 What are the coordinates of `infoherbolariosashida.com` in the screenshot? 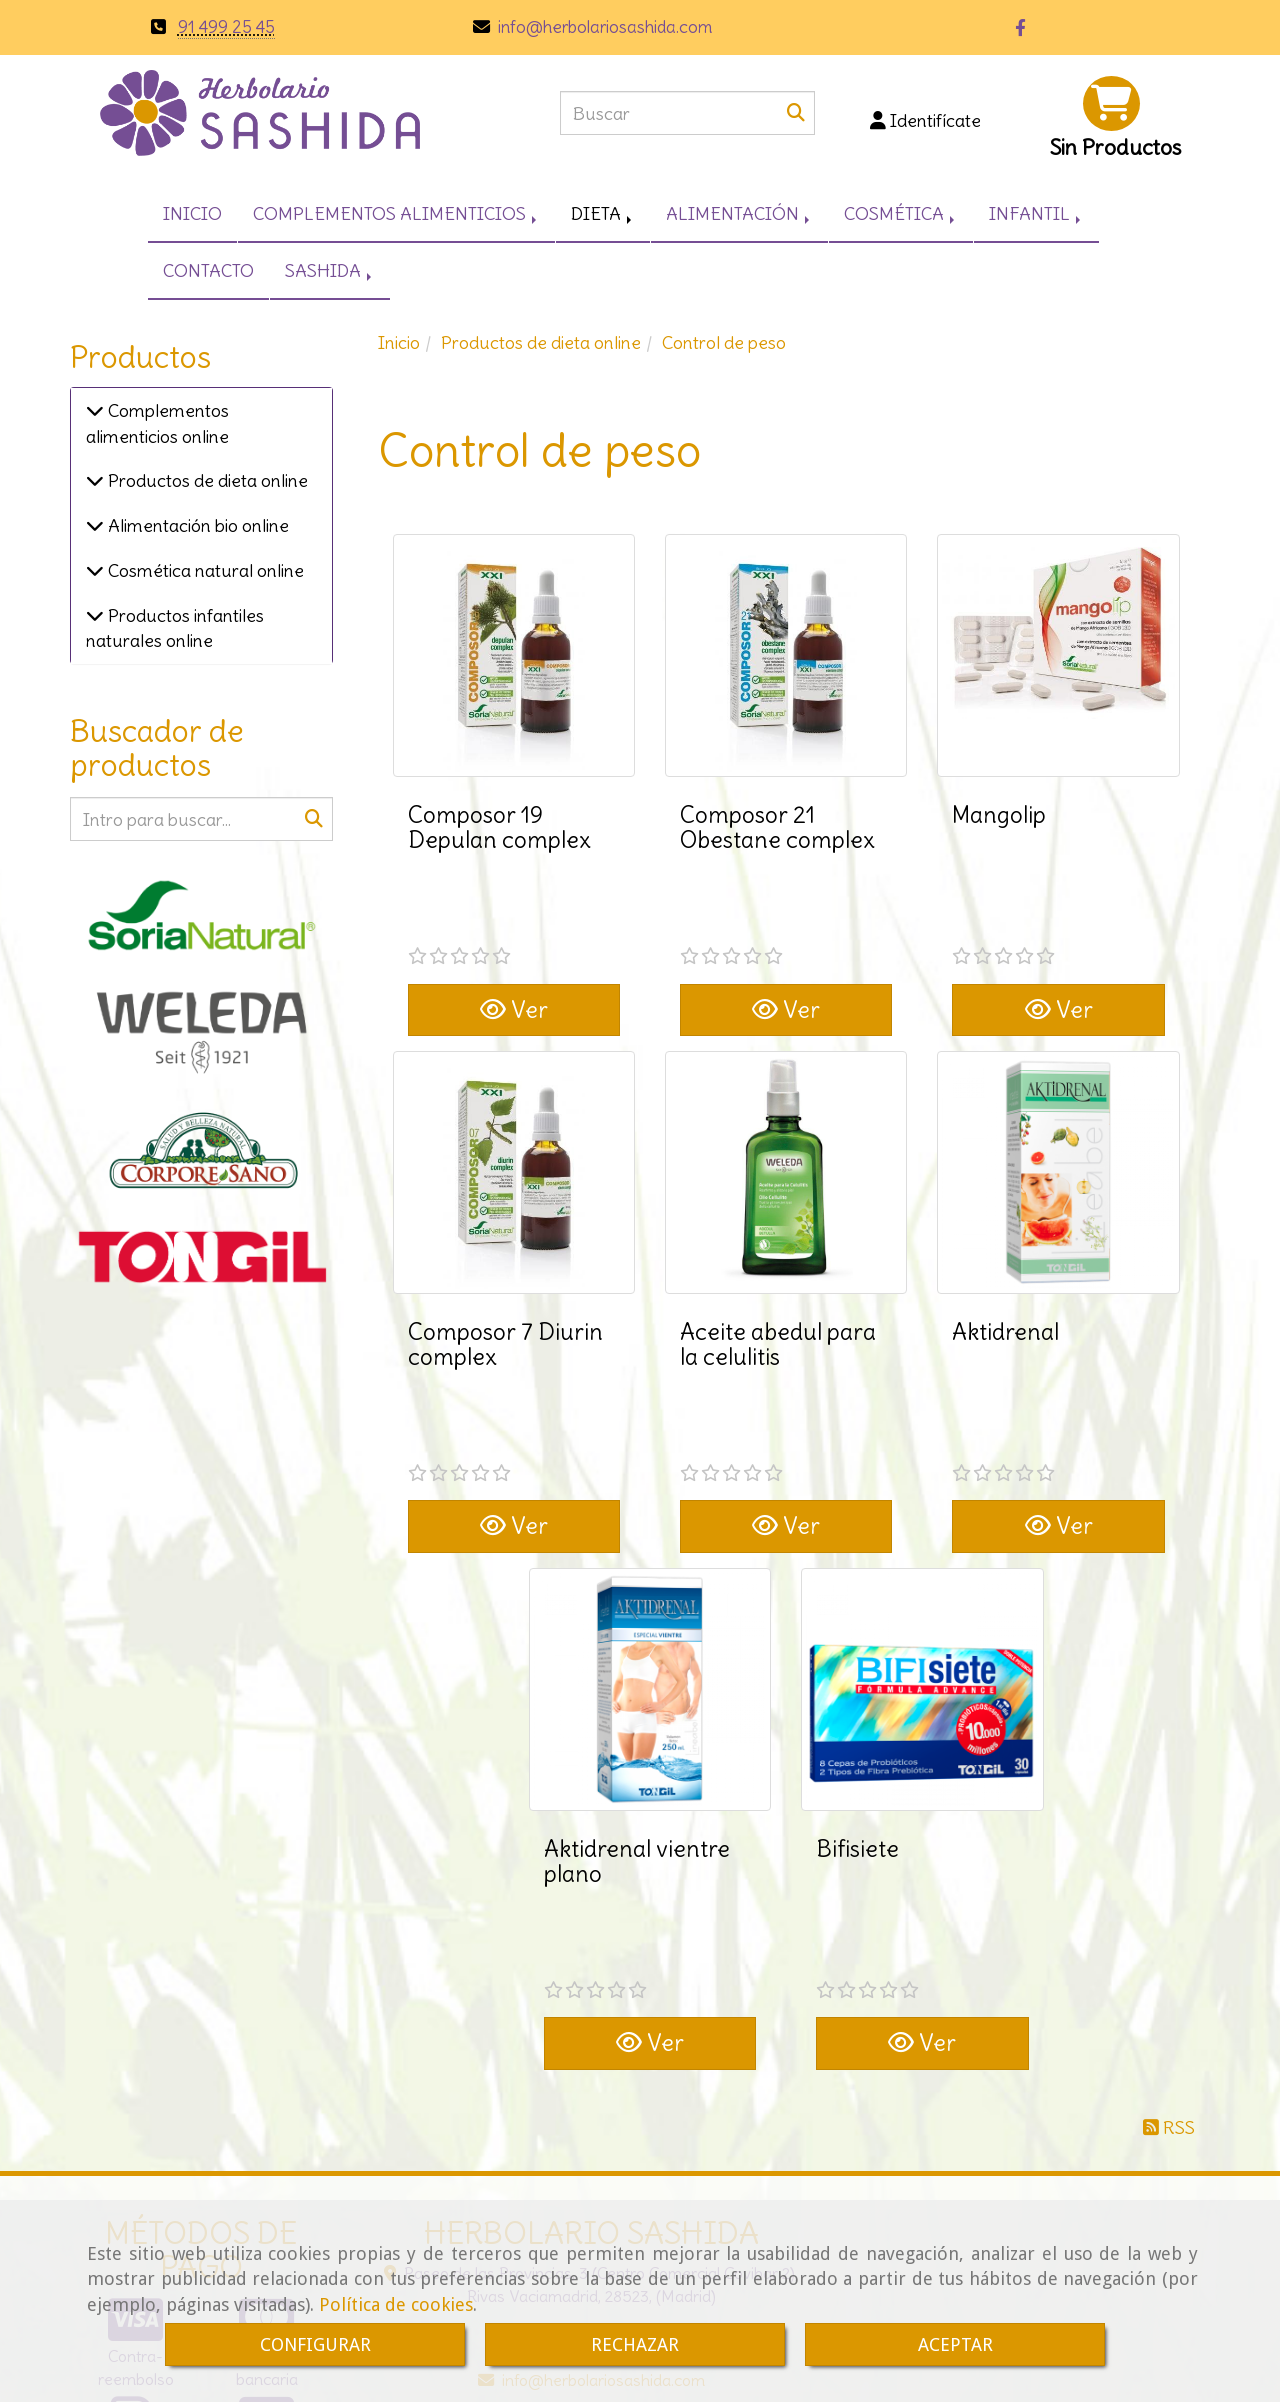 It's located at (603, 27).